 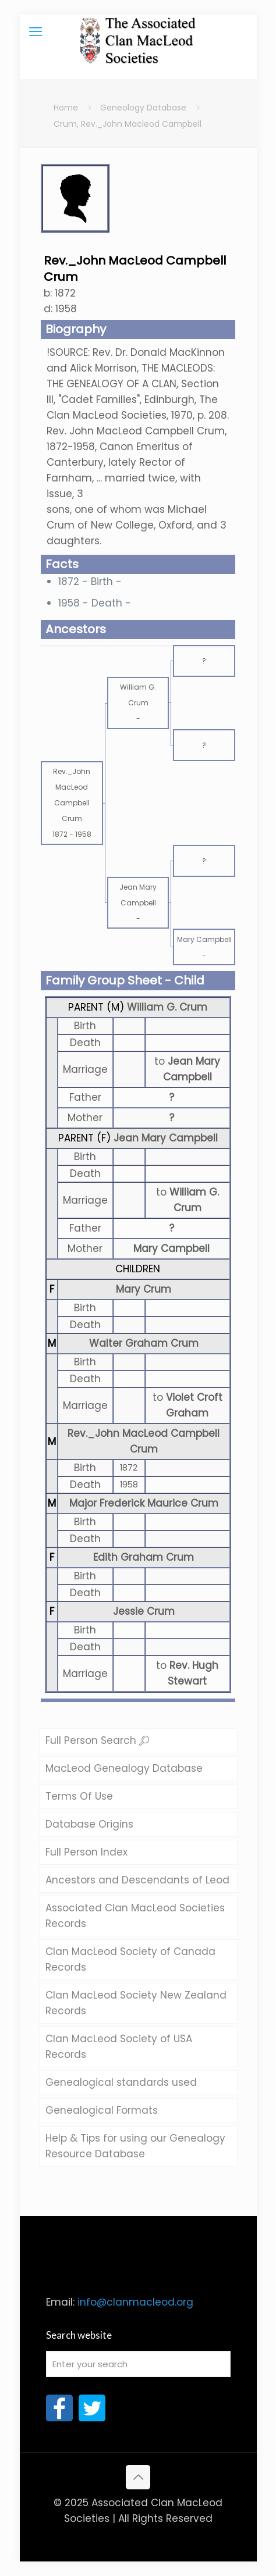 What do you see at coordinates (143, 1503) in the screenshot?
I see `Major Frederick Maurice Crum` at bounding box center [143, 1503].